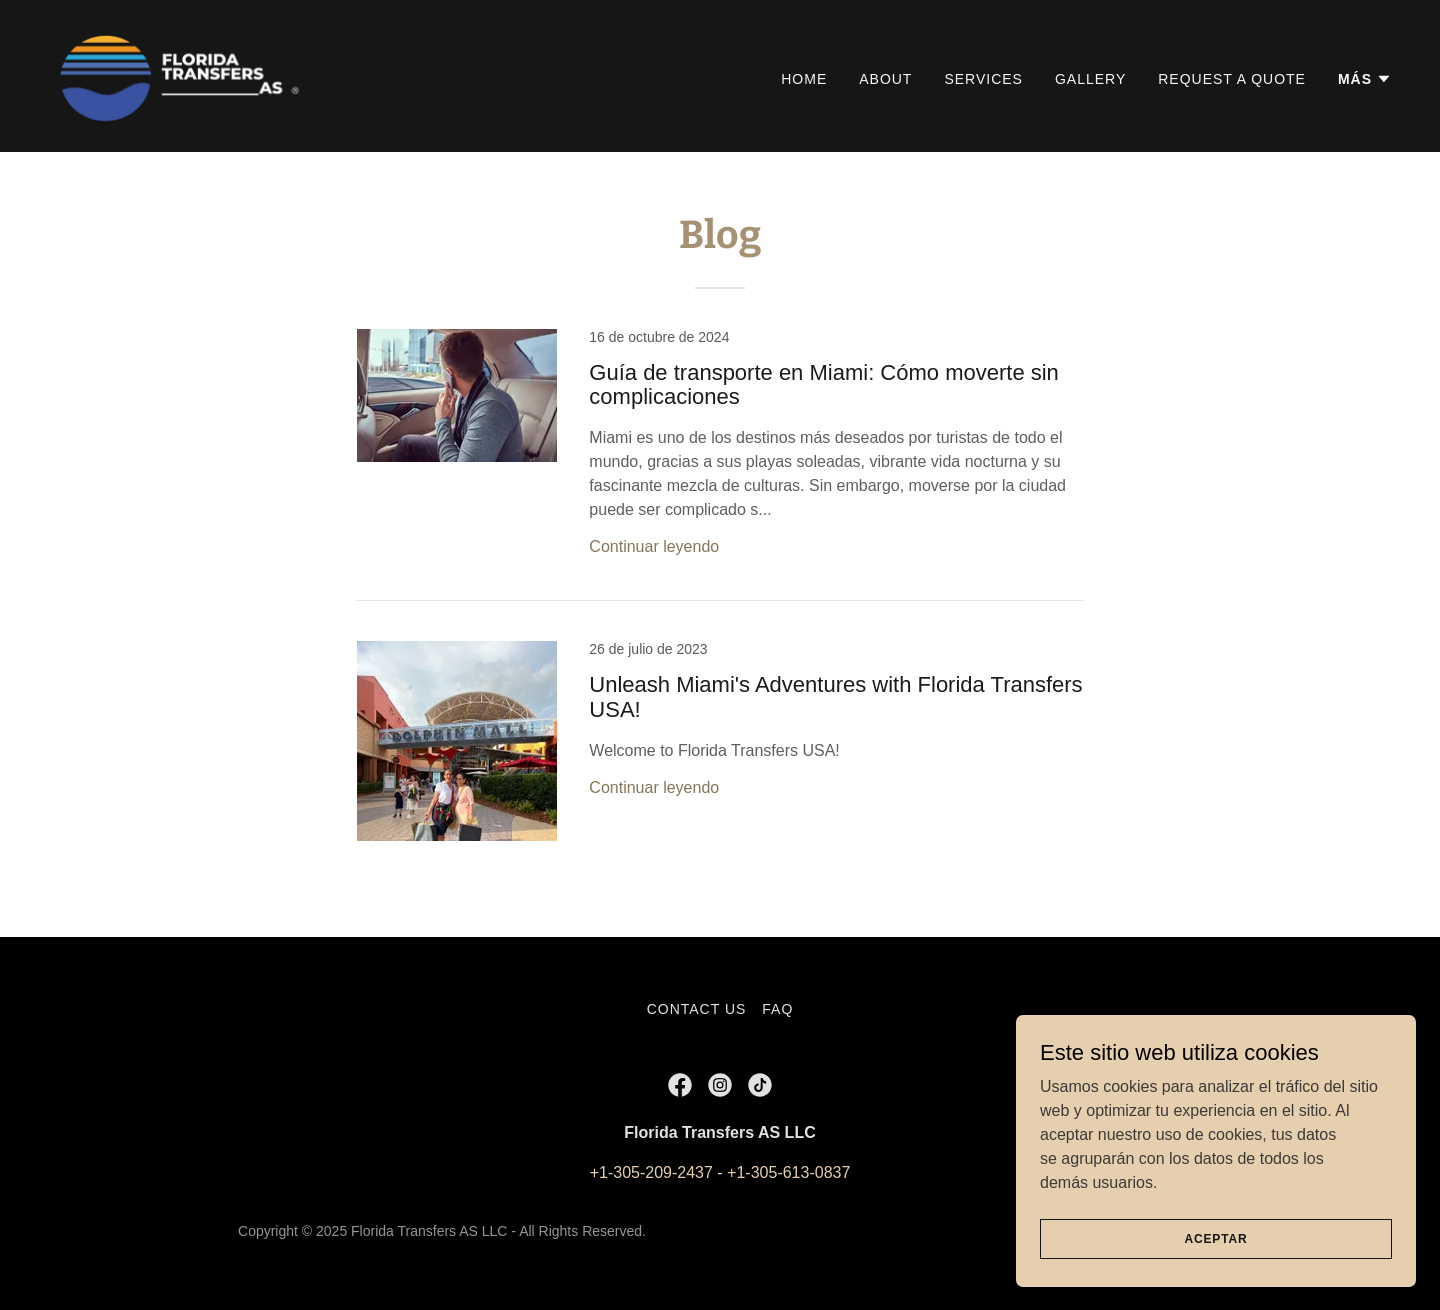 This screenshot has width=1440, height=1310. Describe the element at coordinates (182, 74) in the screenshot. I see `[link]` at that location.